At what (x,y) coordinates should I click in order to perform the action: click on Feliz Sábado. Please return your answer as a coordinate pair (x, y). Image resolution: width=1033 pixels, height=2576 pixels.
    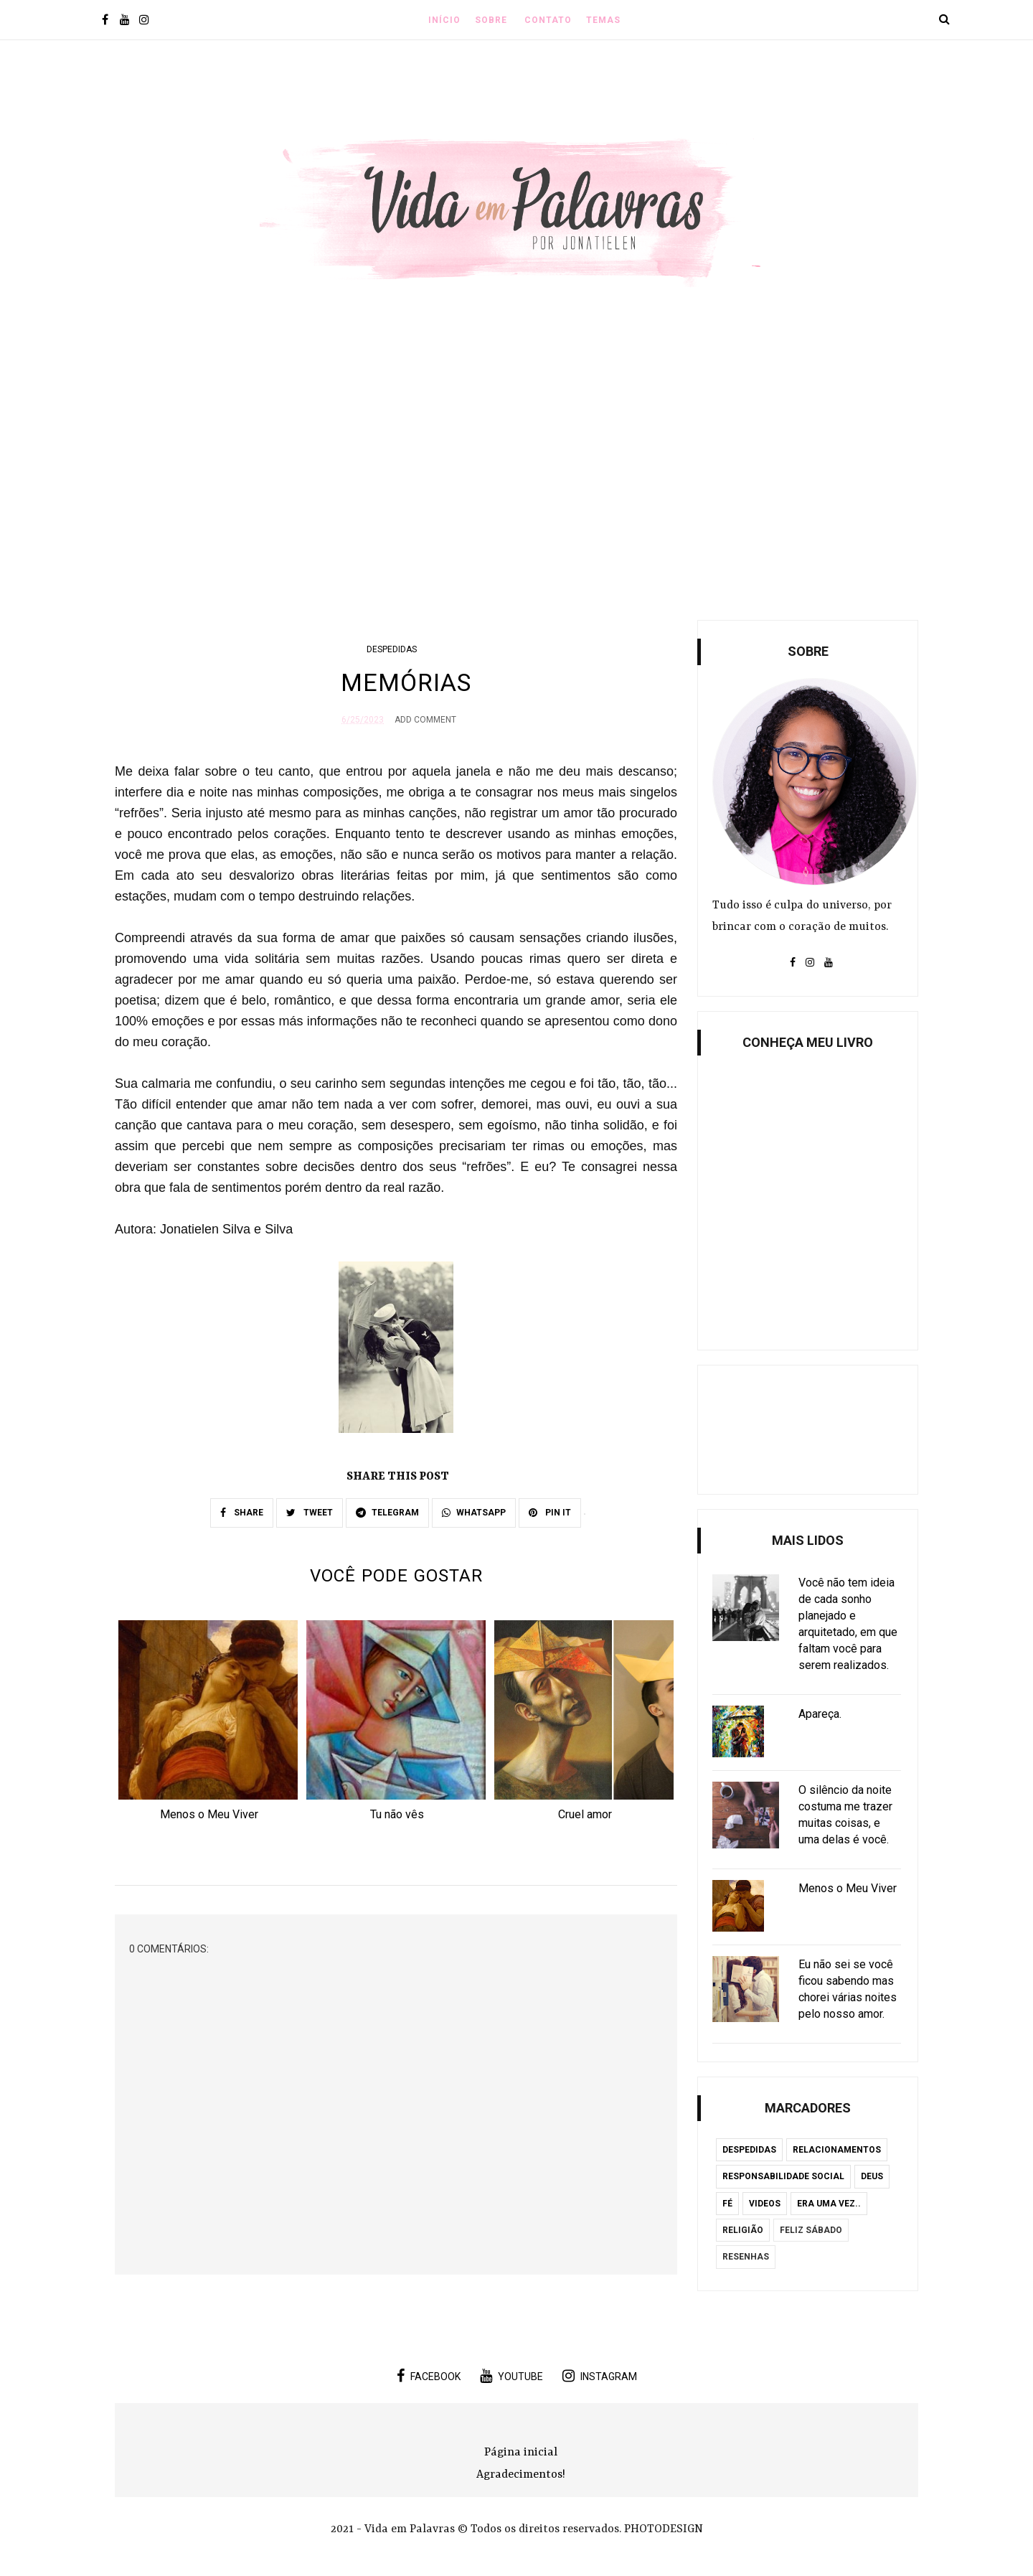
    Looking at the image, I should click on (811, 2230).